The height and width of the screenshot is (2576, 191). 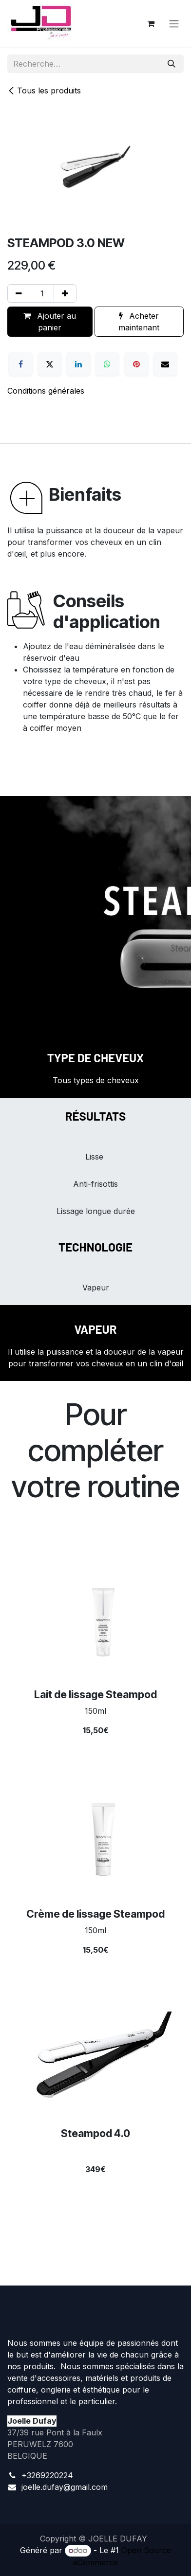 What do you see at coordinates (136, 364) in the screenshot?
I see `[Pinterest]` at bounding box center [136, 364].